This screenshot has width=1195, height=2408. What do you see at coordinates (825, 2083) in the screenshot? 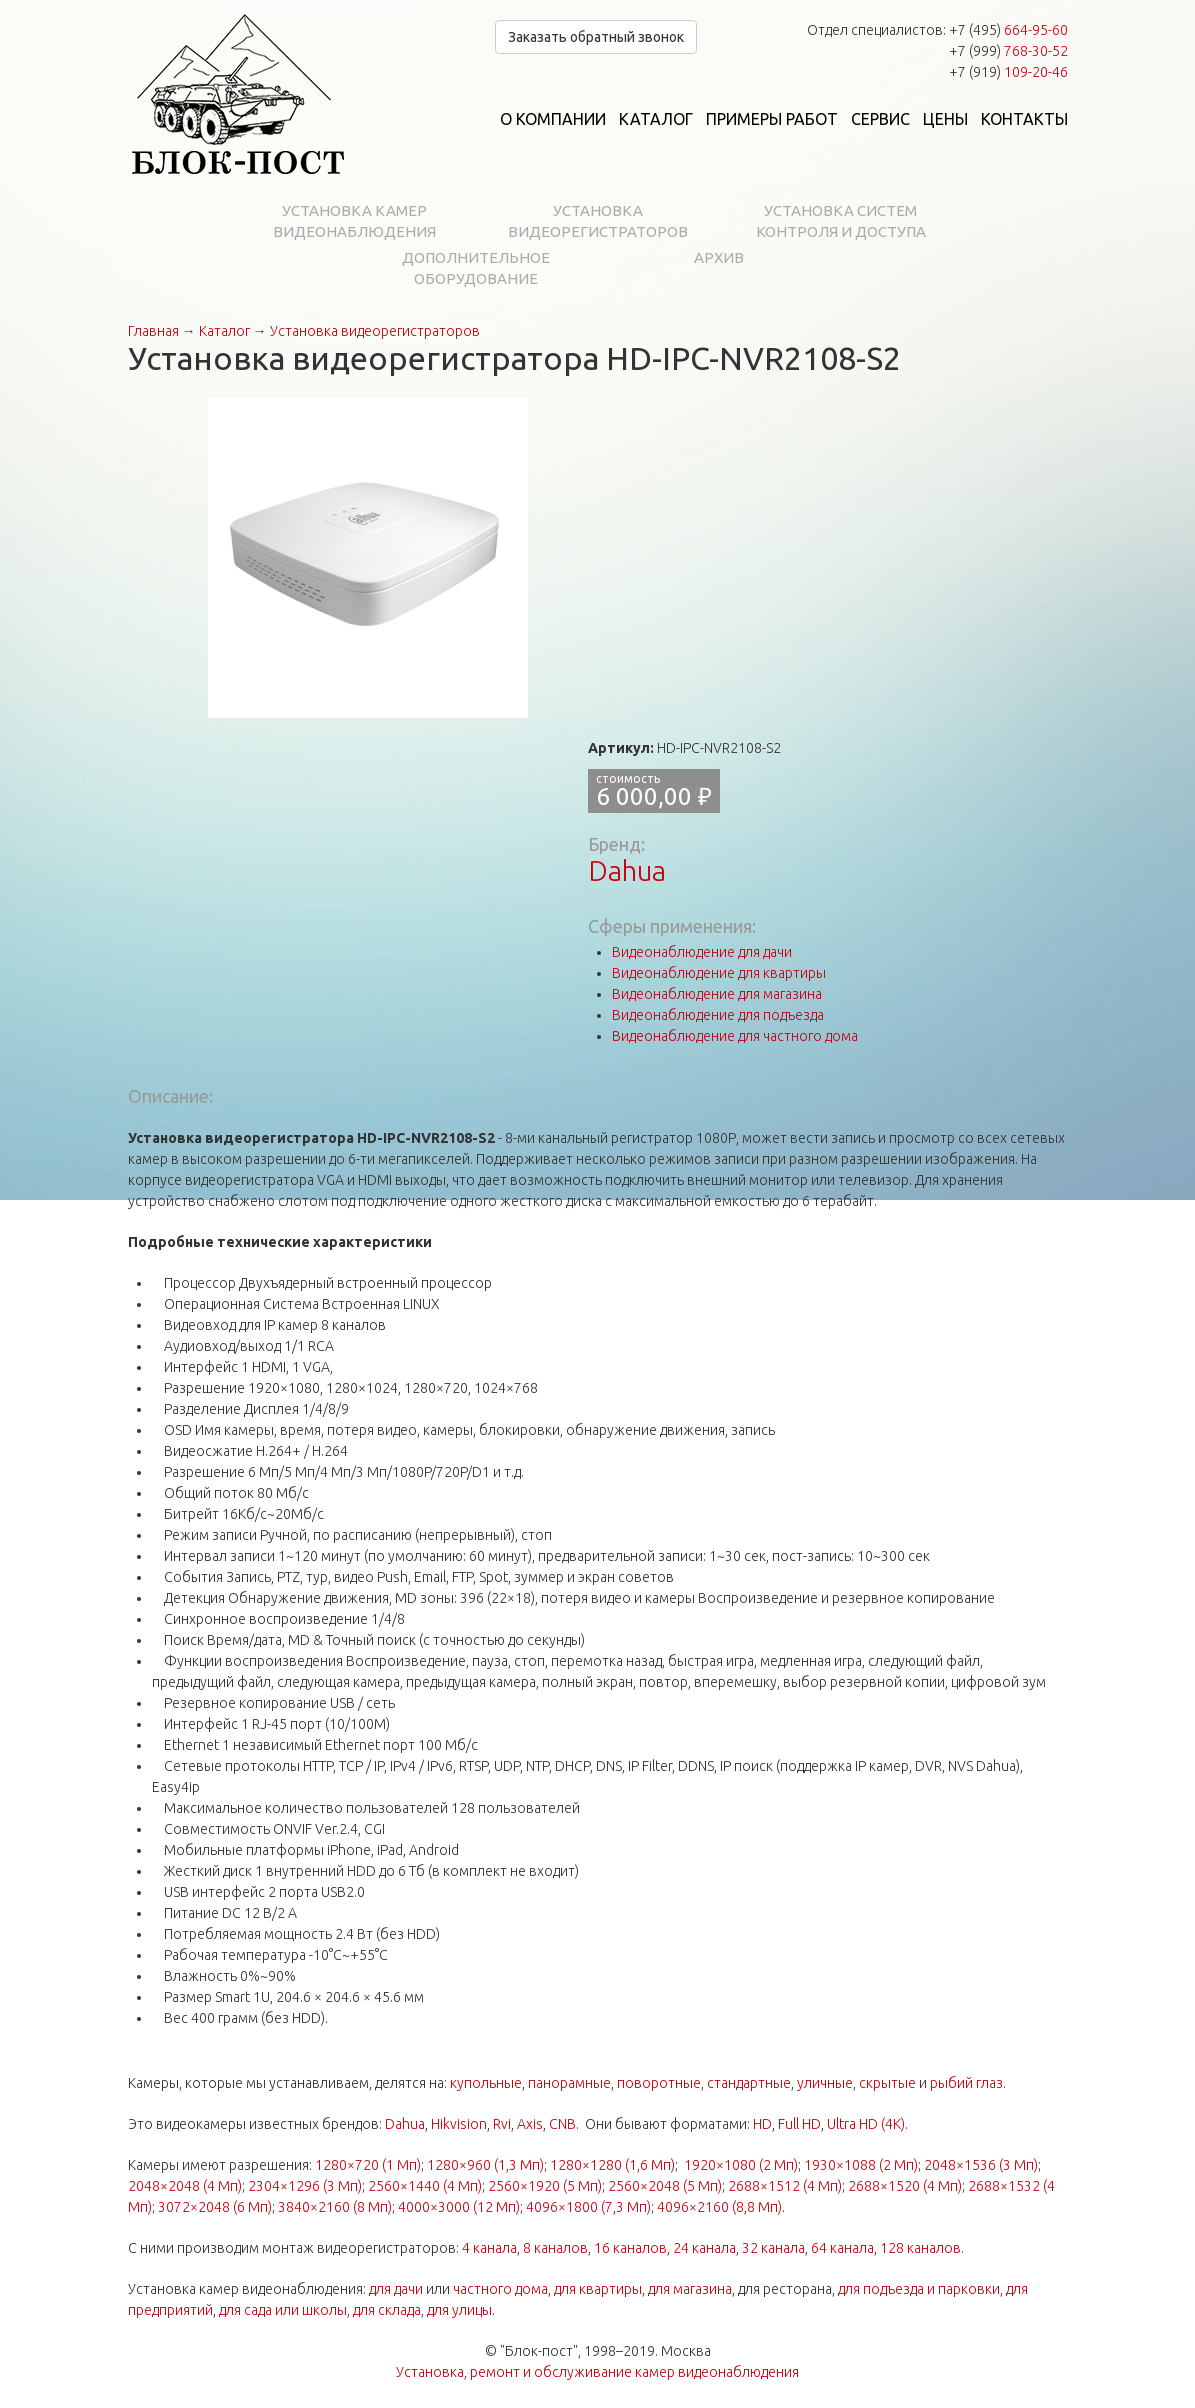
I see `уличные` at bounding box center [825, 2083].